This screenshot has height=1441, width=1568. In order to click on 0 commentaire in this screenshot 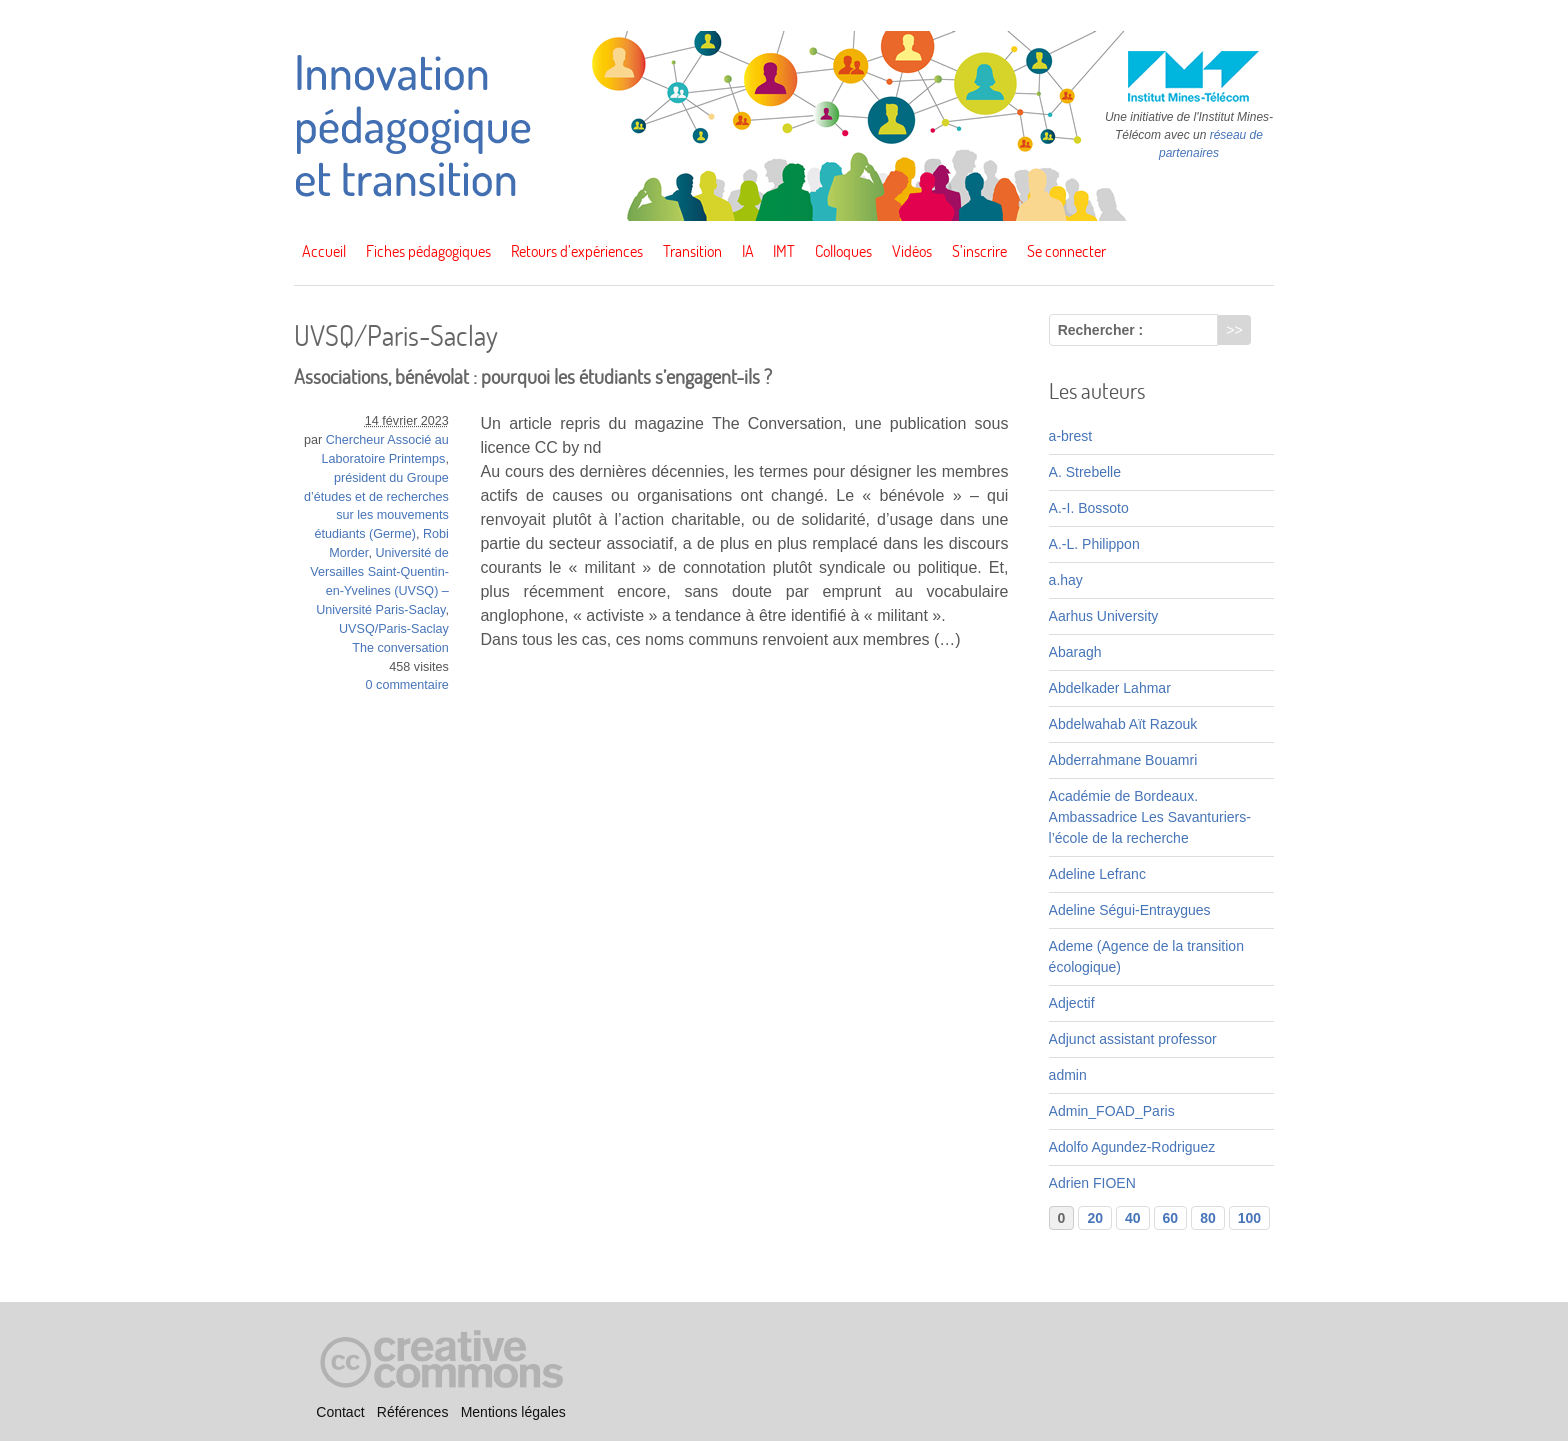, I will do `click(407, 685)`.